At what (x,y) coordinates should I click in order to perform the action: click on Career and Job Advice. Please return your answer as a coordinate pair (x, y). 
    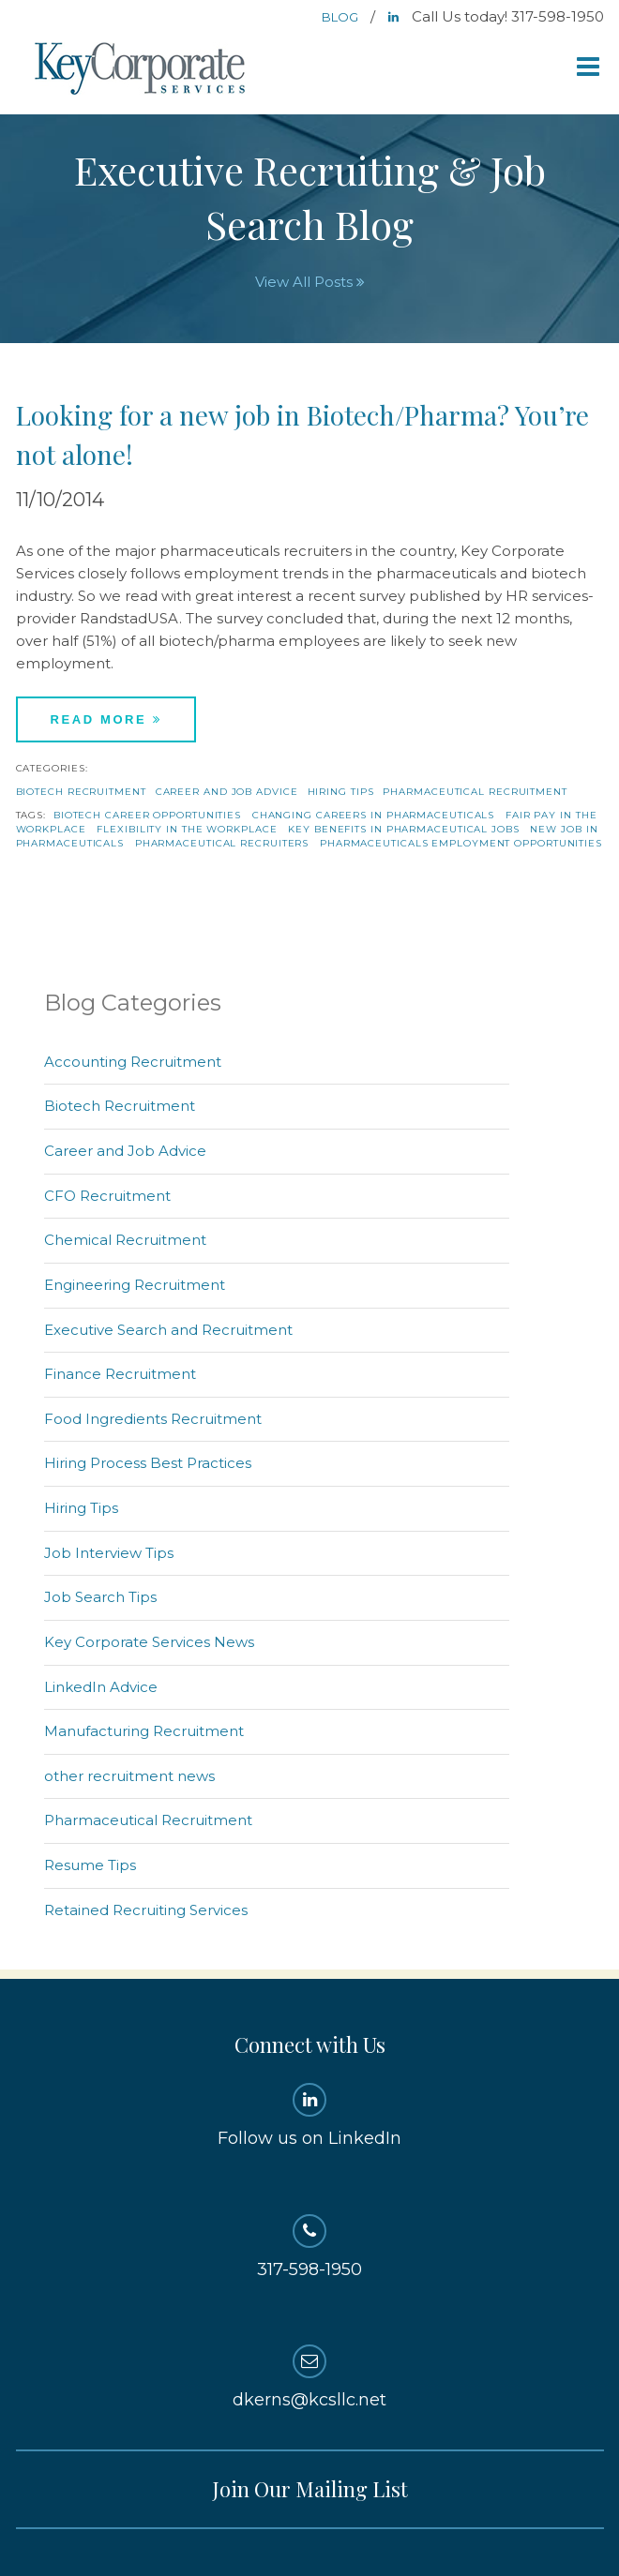
    Looking at the image, I should click on (227, 792).